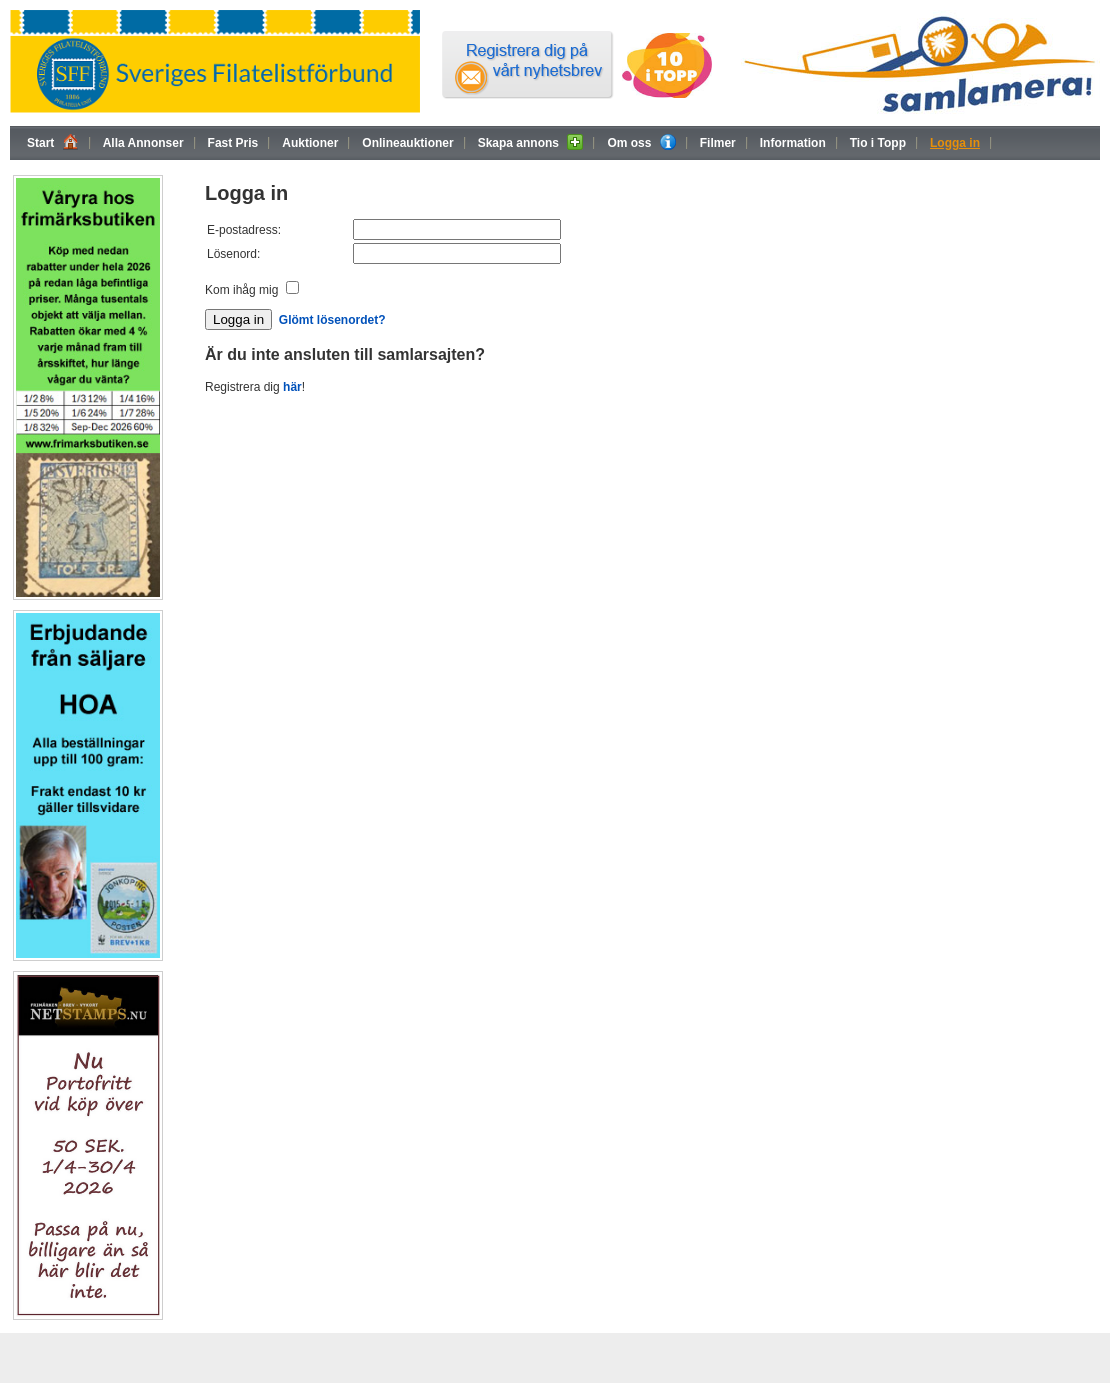  I want to click on Fast Pris, so click(233, 143).